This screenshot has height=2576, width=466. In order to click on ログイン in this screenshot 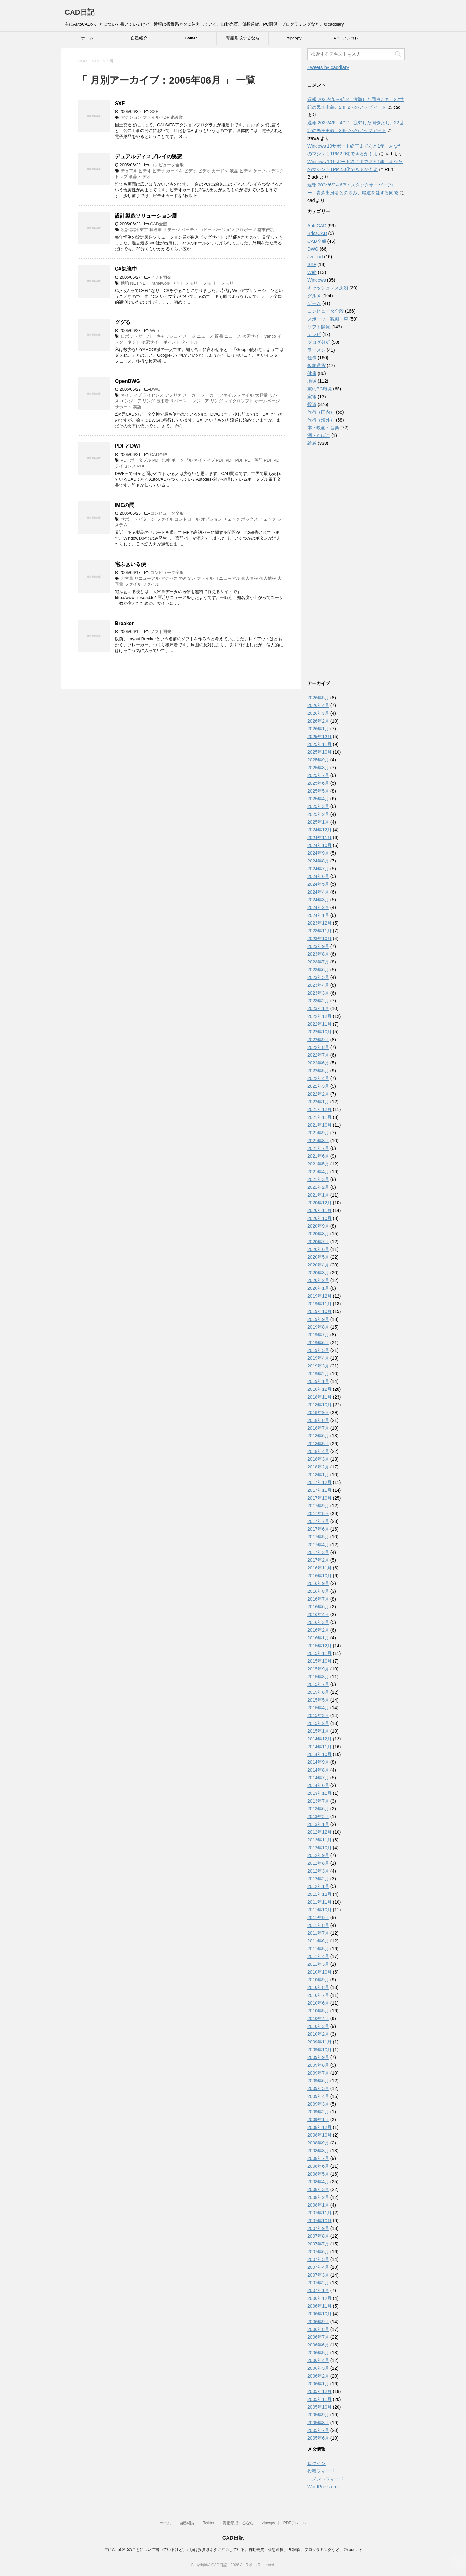, I will do `click(316, 2463)`.